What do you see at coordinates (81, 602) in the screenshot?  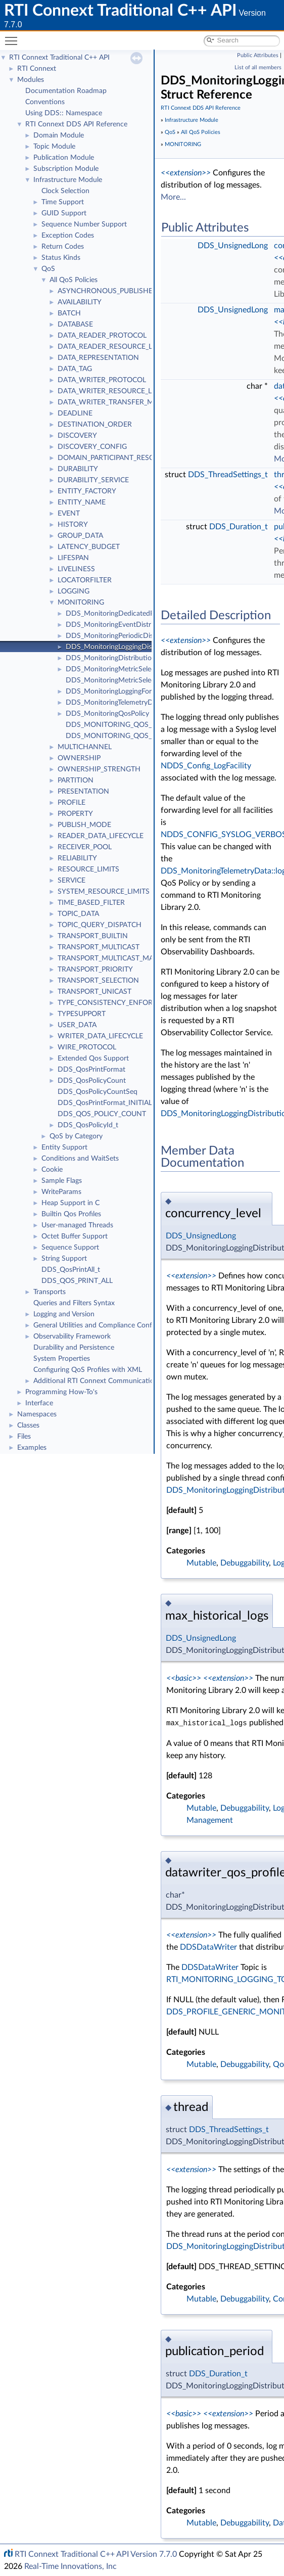 I see `MONITORING` at bounding box center [81, 602].